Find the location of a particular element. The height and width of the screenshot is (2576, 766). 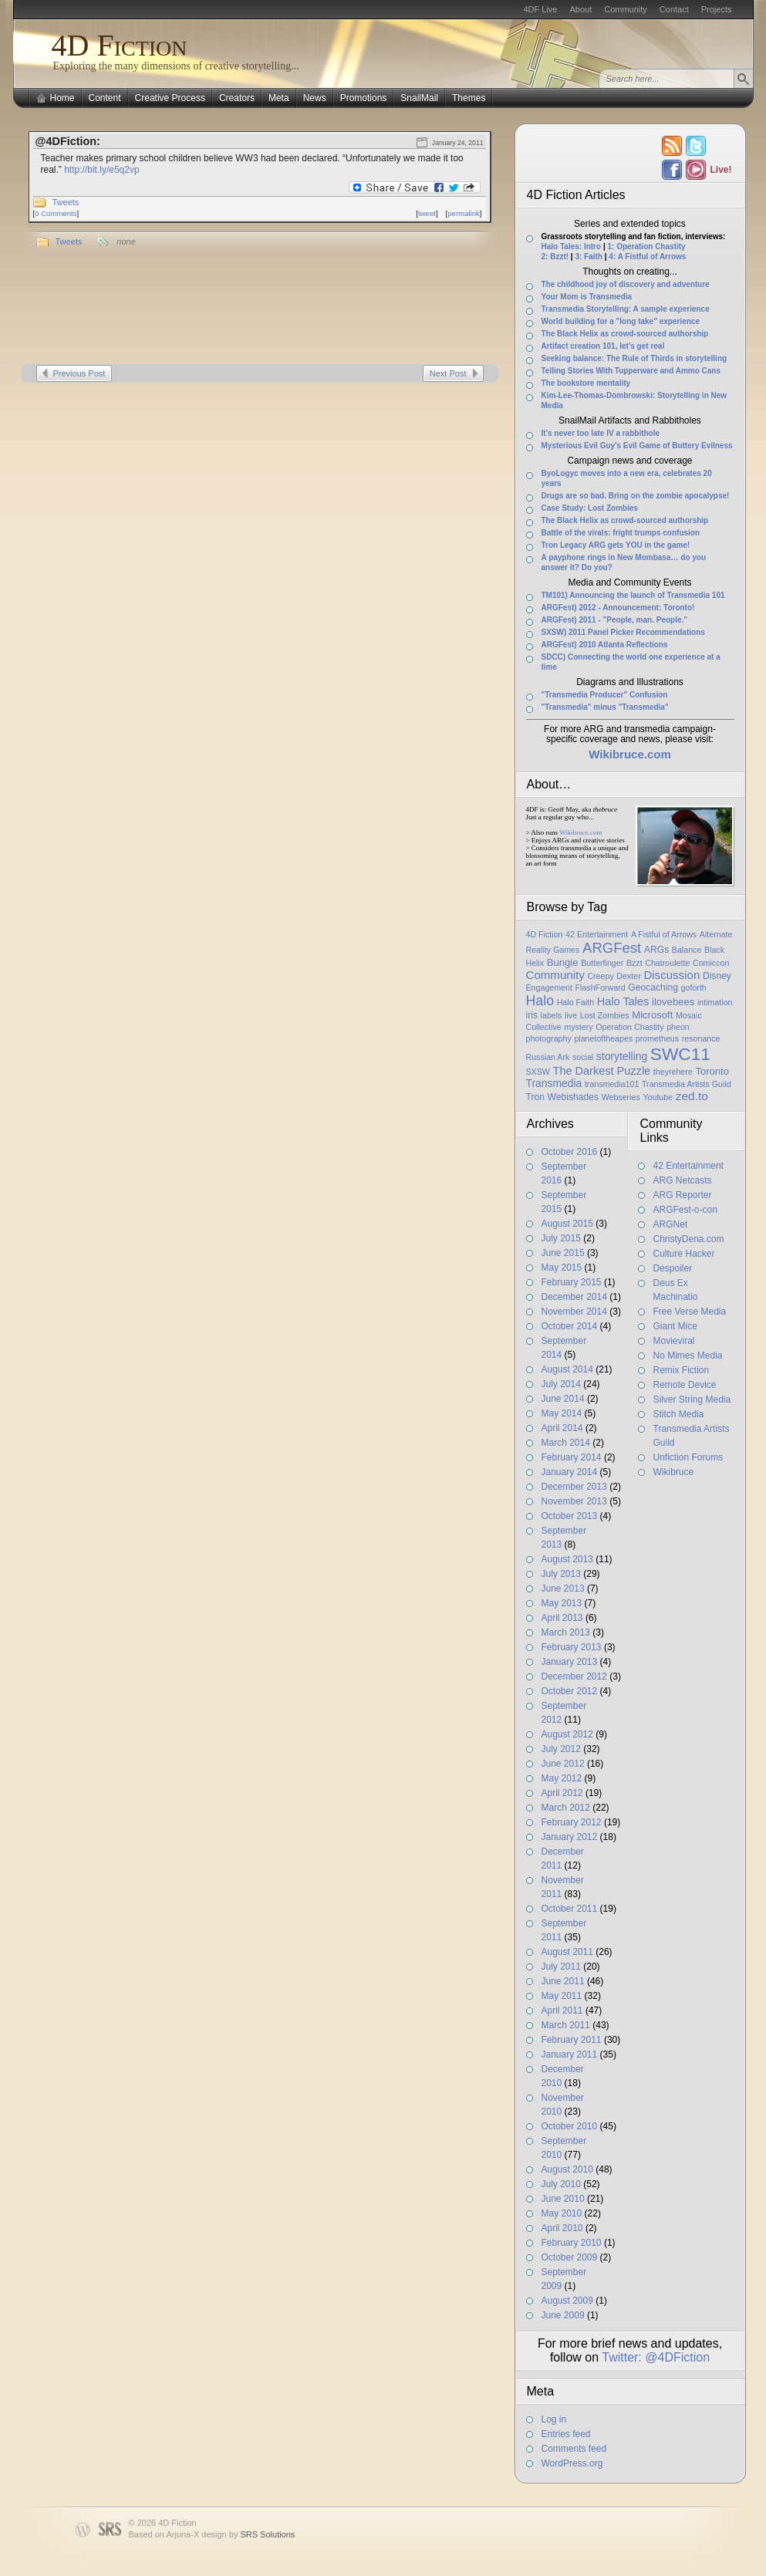

SWC11 [SWC11 (60 items)] is located at coordinates (680, 1054).